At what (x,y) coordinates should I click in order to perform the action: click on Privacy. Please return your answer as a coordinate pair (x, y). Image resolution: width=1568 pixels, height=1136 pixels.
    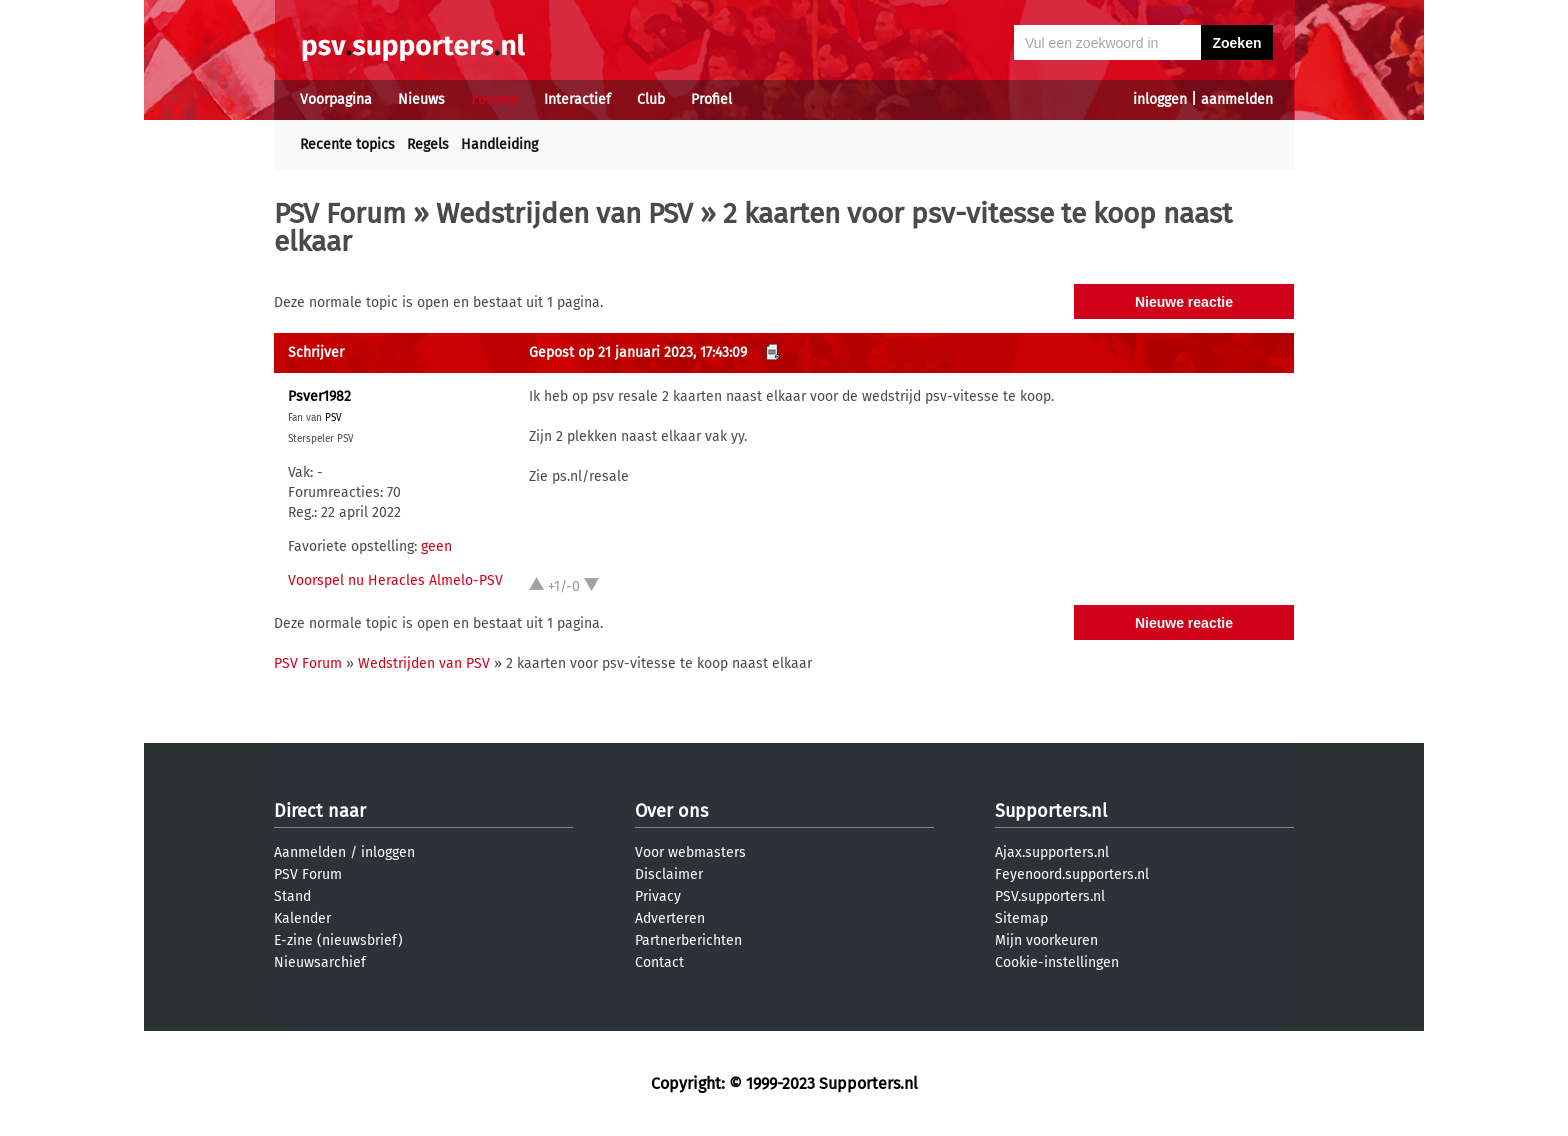
    Looking at the image, I should click on (658, 896).